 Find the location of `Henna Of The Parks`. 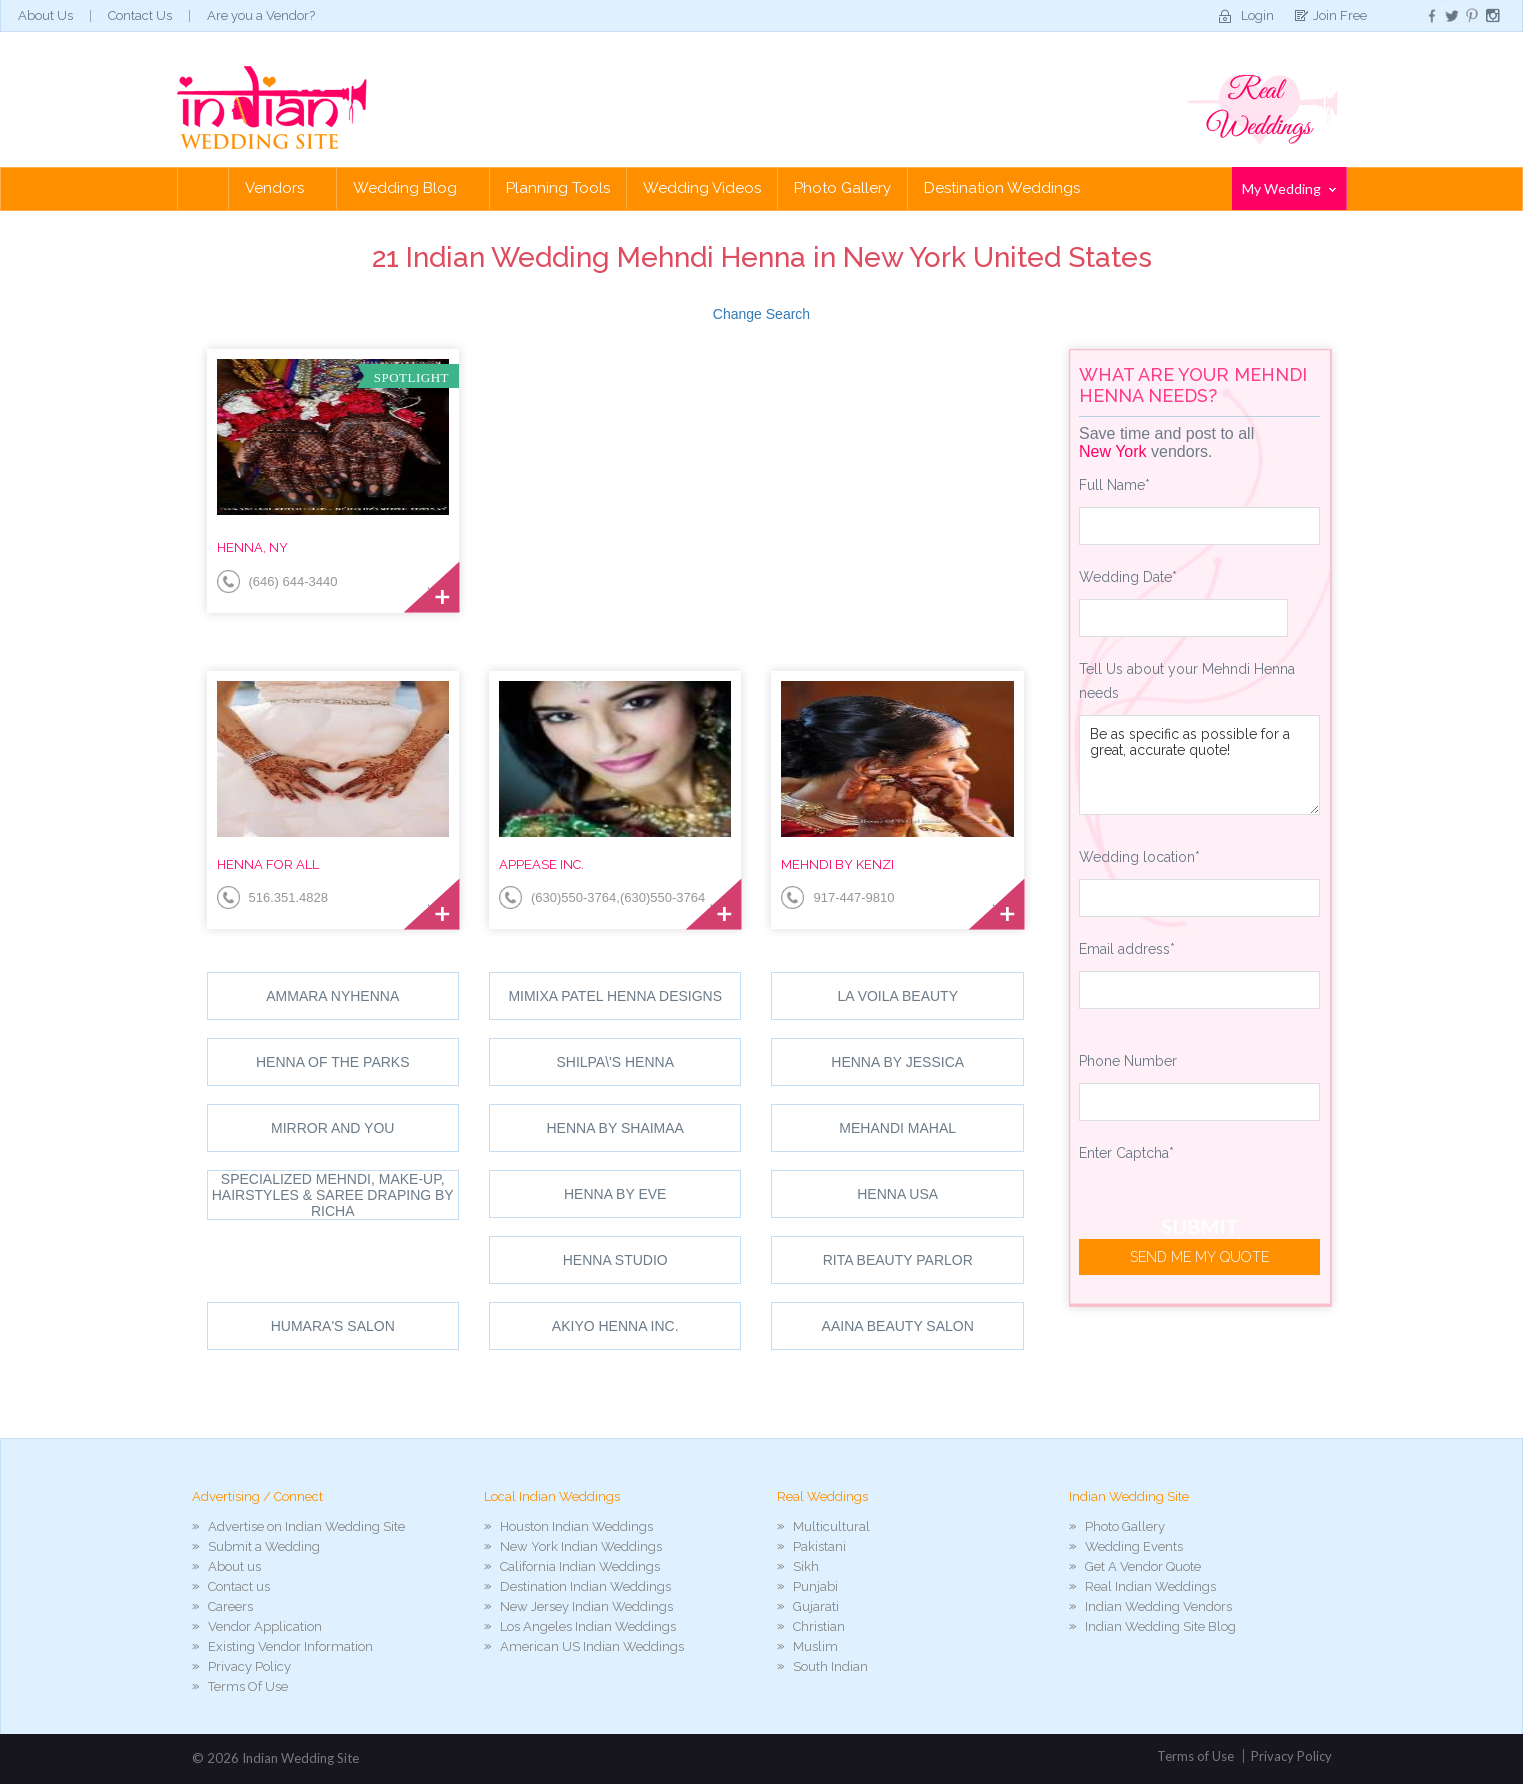

Henna Of The Parks is located at coordinates (333, 1062).